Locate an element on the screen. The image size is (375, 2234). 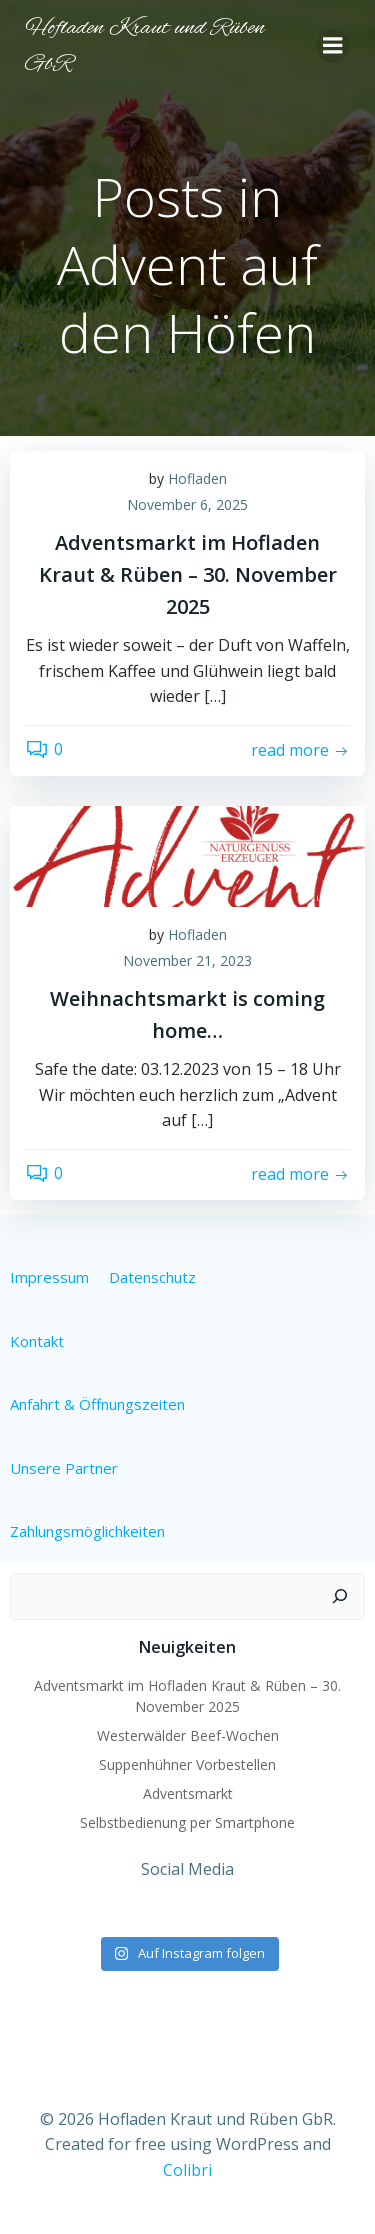
Colibri is located at coordinates (187, 2170).